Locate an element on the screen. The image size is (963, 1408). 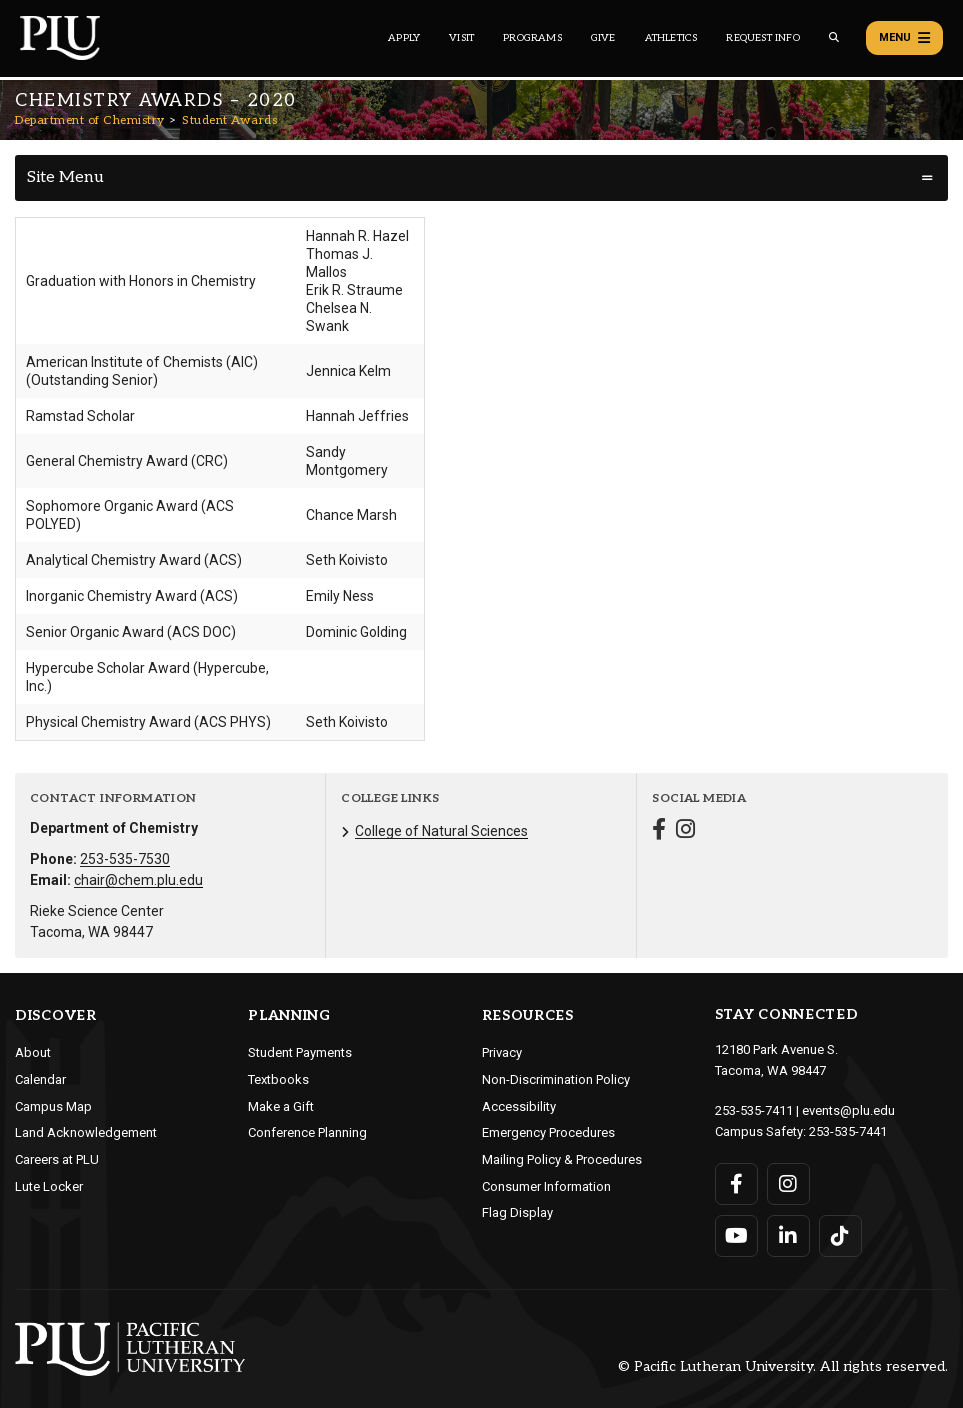
Apply [Main header navigation link that opens to a page on how to apply to PLU] is located at coordinates (404, 38).